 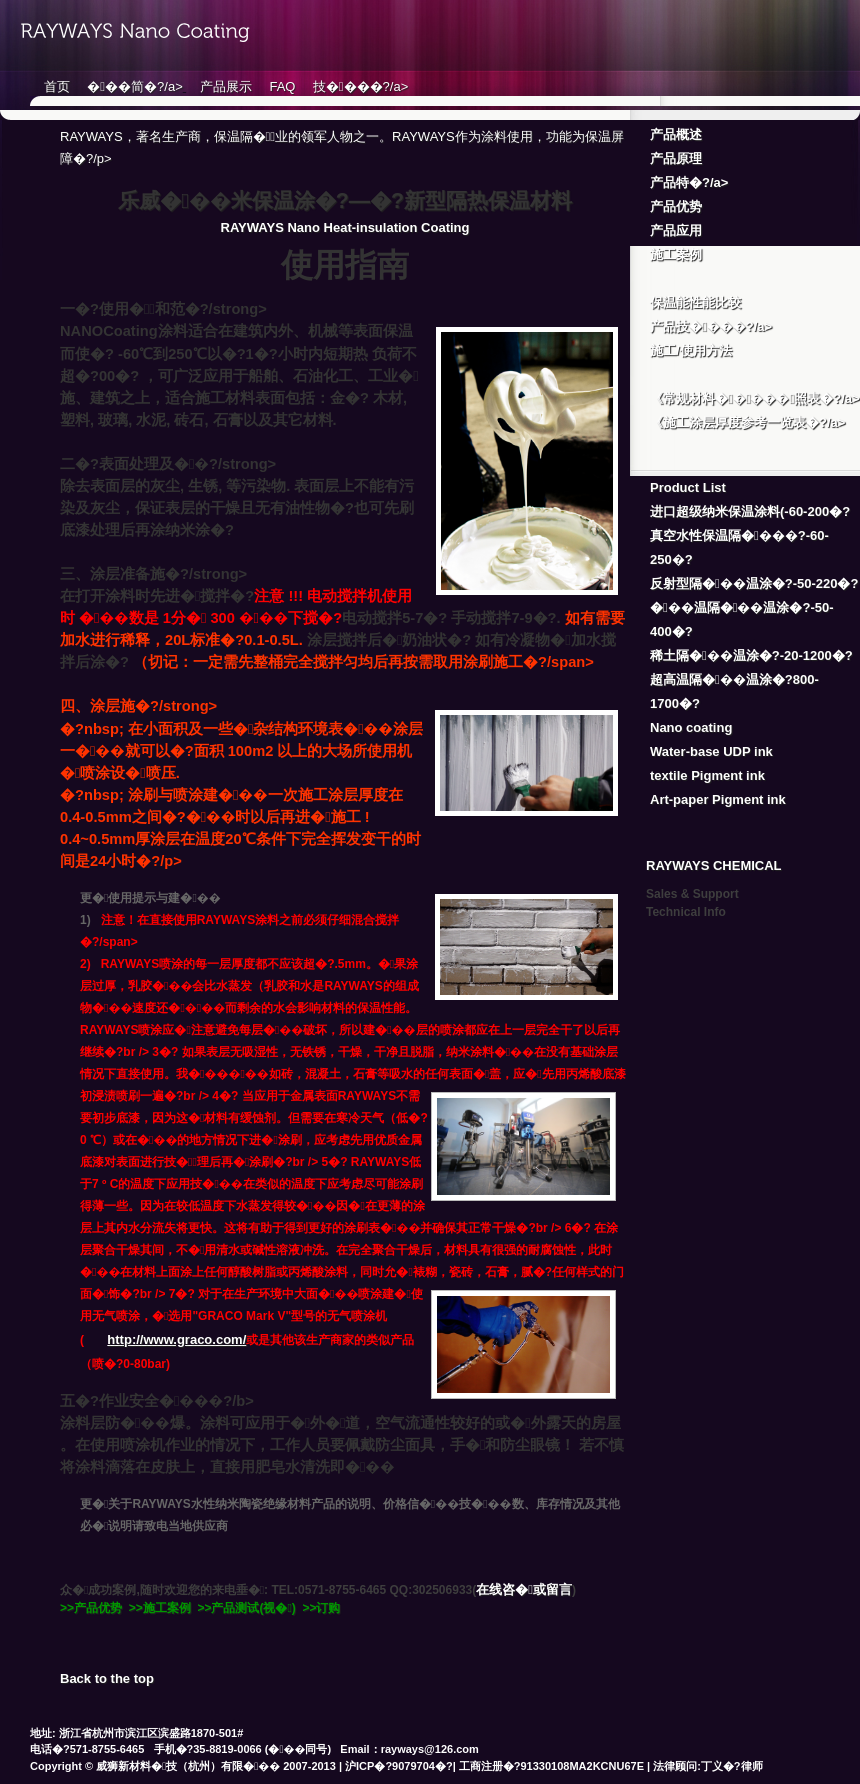 I want to click on Nano coating, so click(x=691, y=727).